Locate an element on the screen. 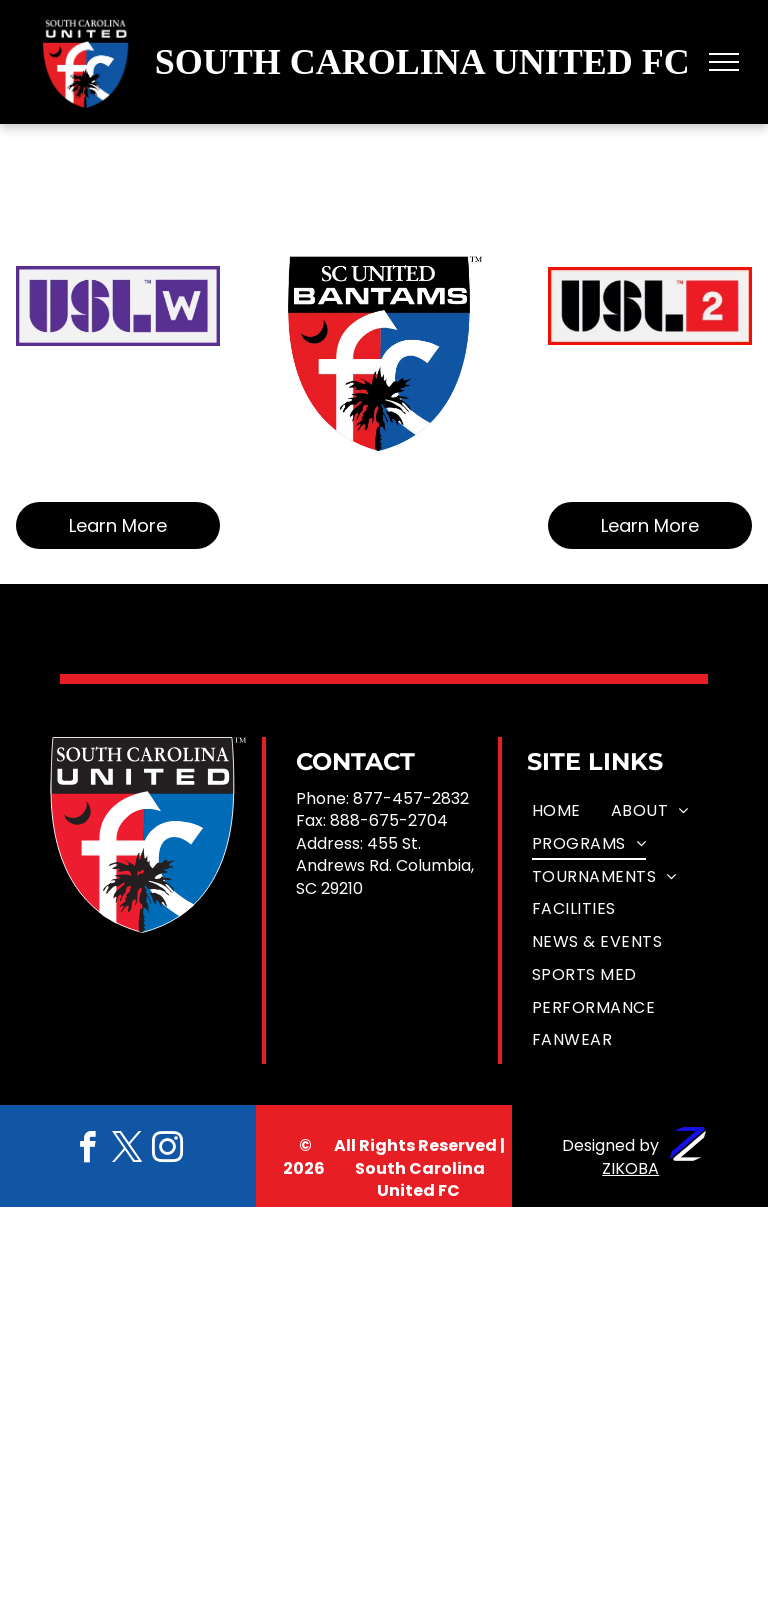 The width and height of the screenshot is (768, 1614). [facebook] is located at coordinates (88, 1150).